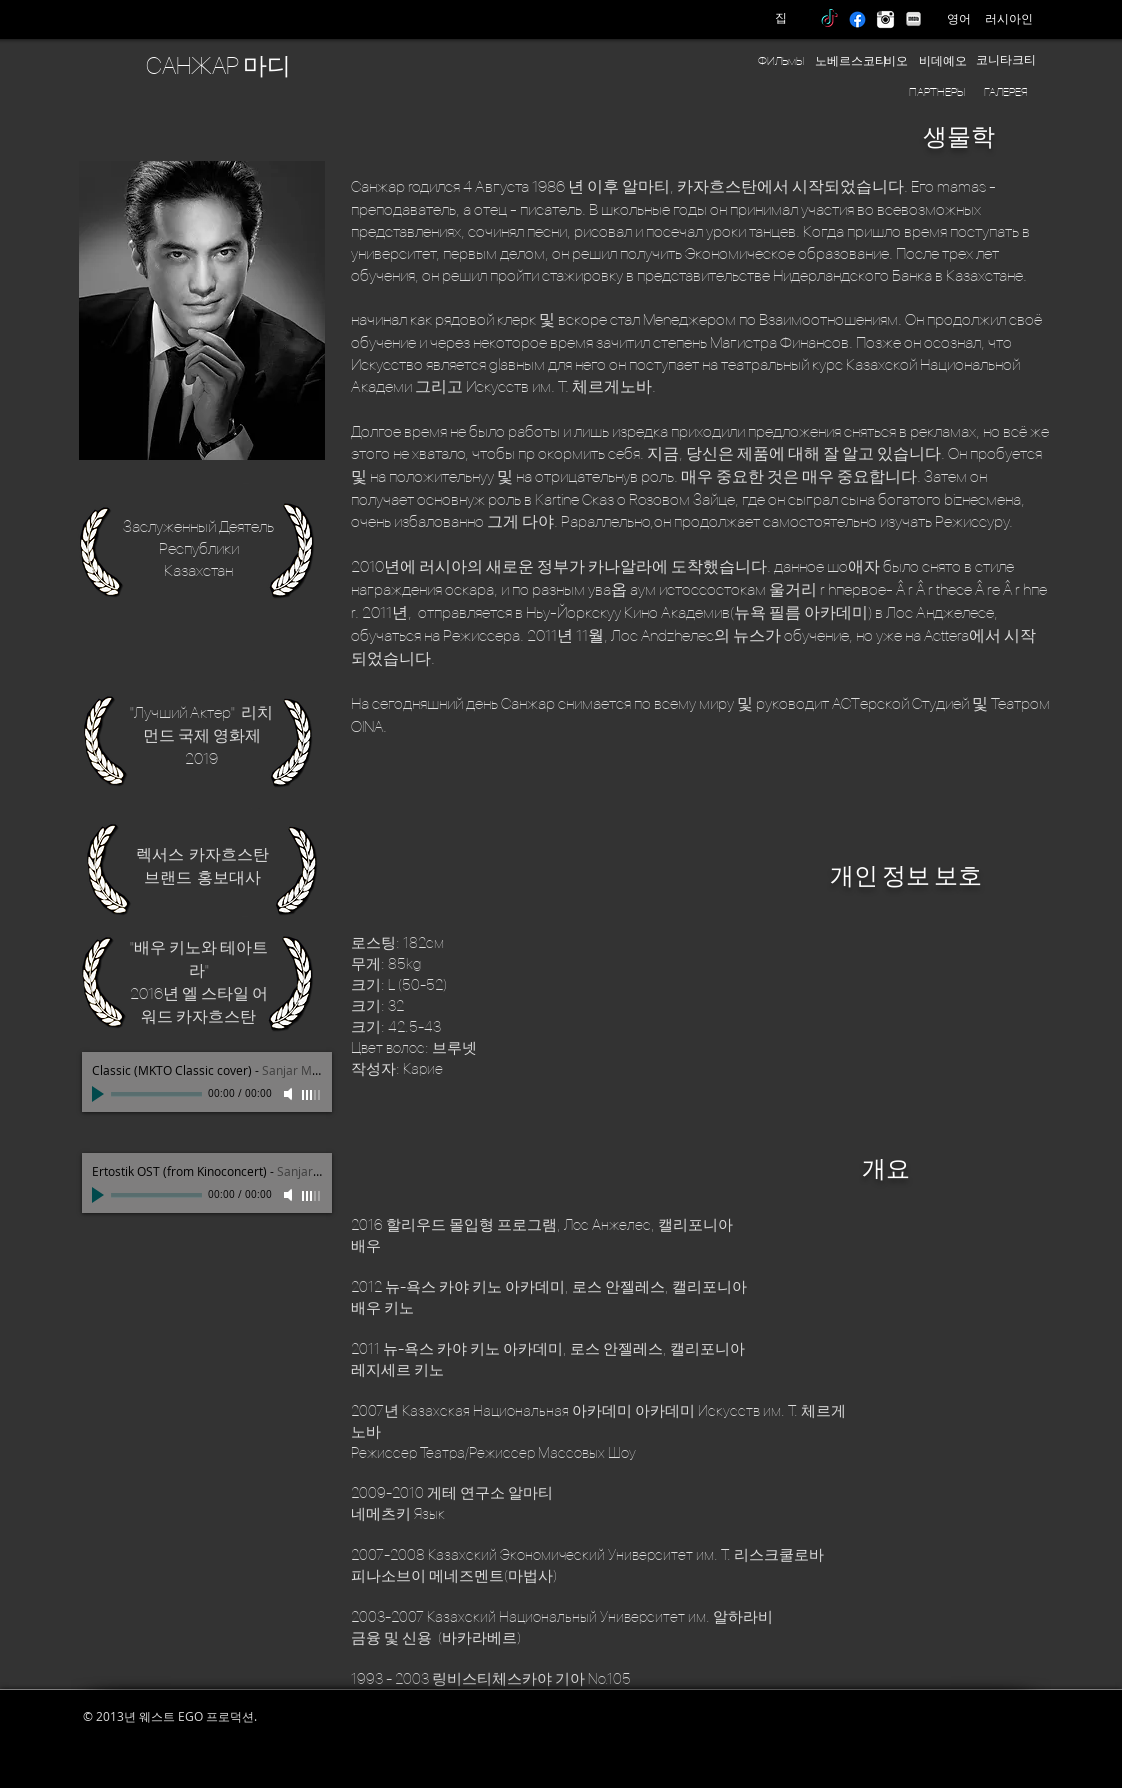  I want to click on [Facebook], so click(857, 19).